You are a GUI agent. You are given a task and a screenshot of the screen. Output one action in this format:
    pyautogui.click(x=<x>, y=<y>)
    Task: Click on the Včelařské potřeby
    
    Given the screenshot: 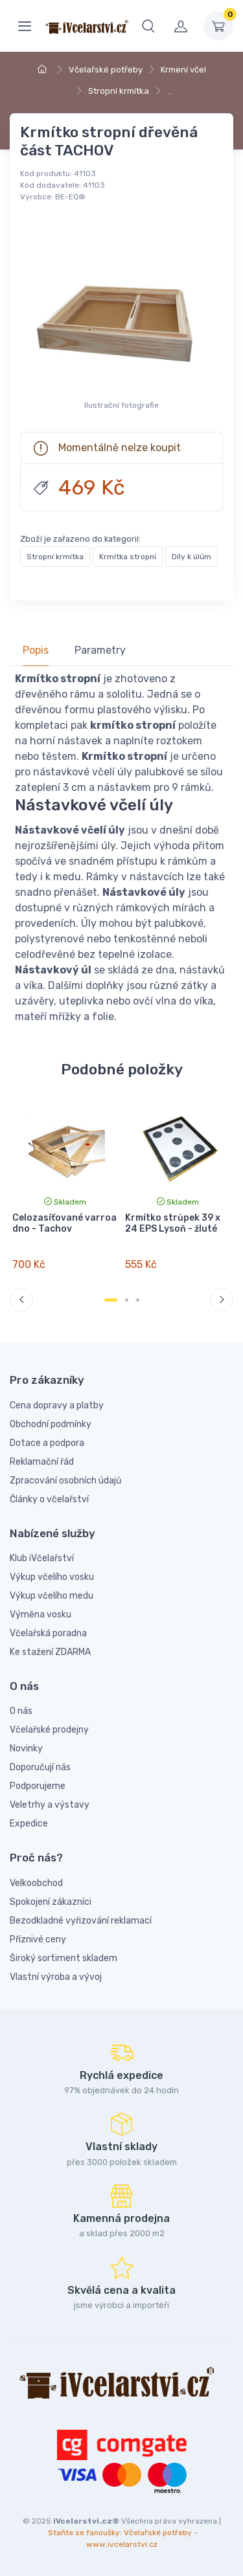 What is the action you would take?
    pyautogui.click(x=106, y=69)
    